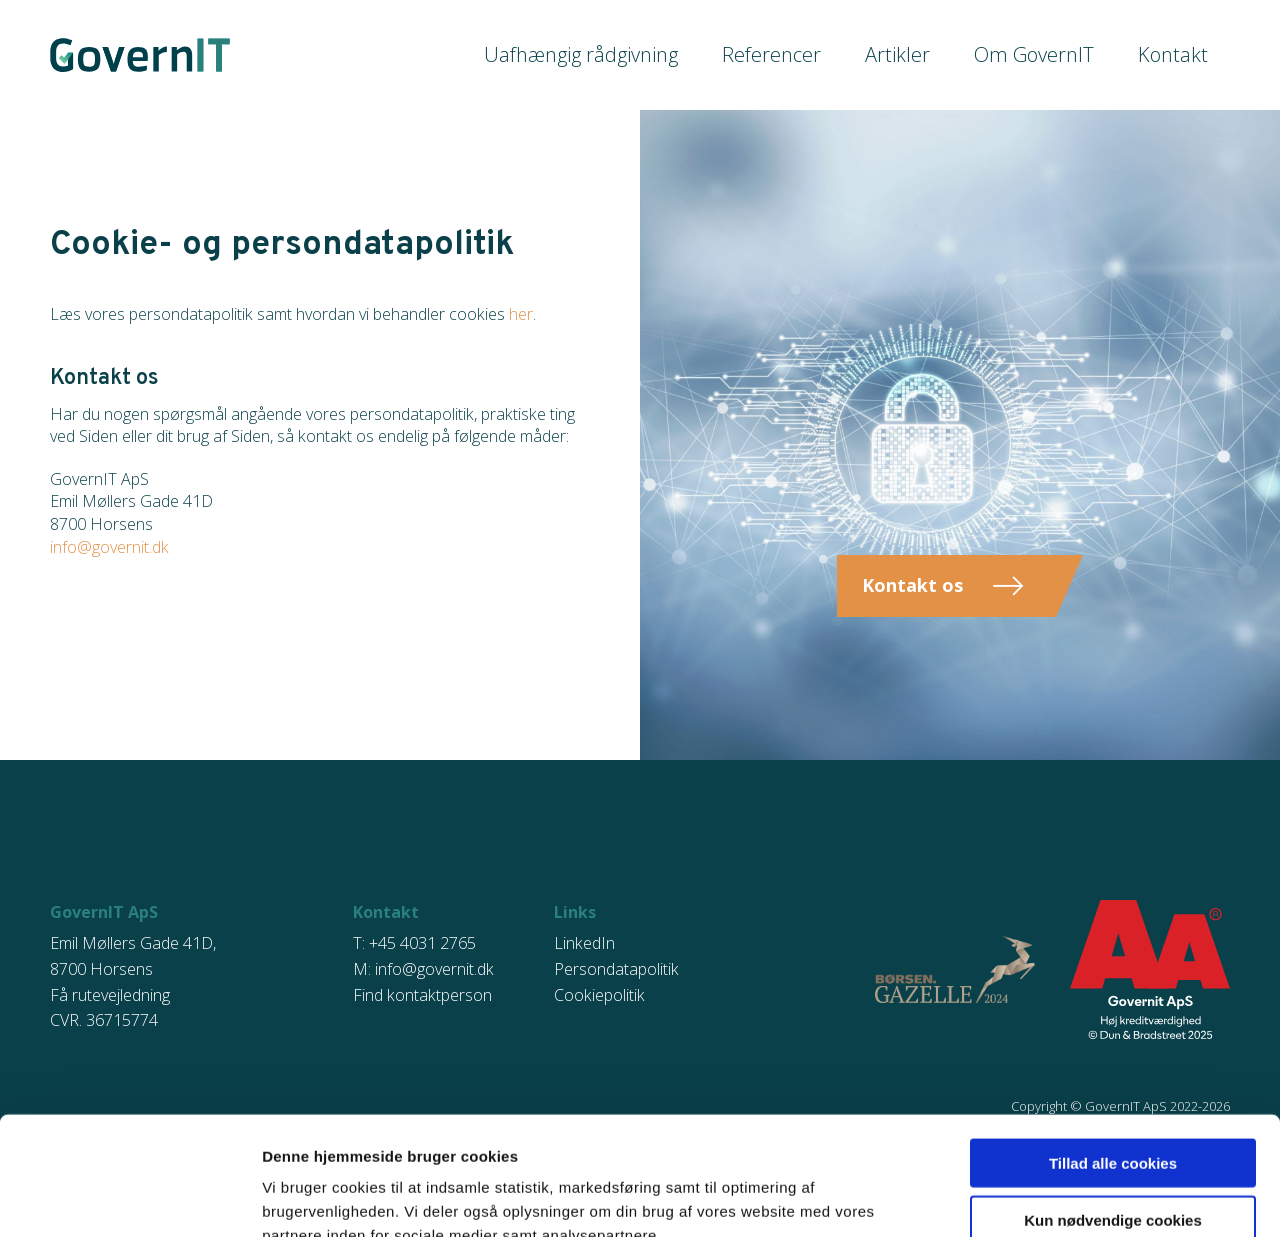 The width and height of the screenshot is (1280, 1237). What do you see at coordinates (521, 314) in the screenshot?
I see `her` at bounding box center [521, 314].